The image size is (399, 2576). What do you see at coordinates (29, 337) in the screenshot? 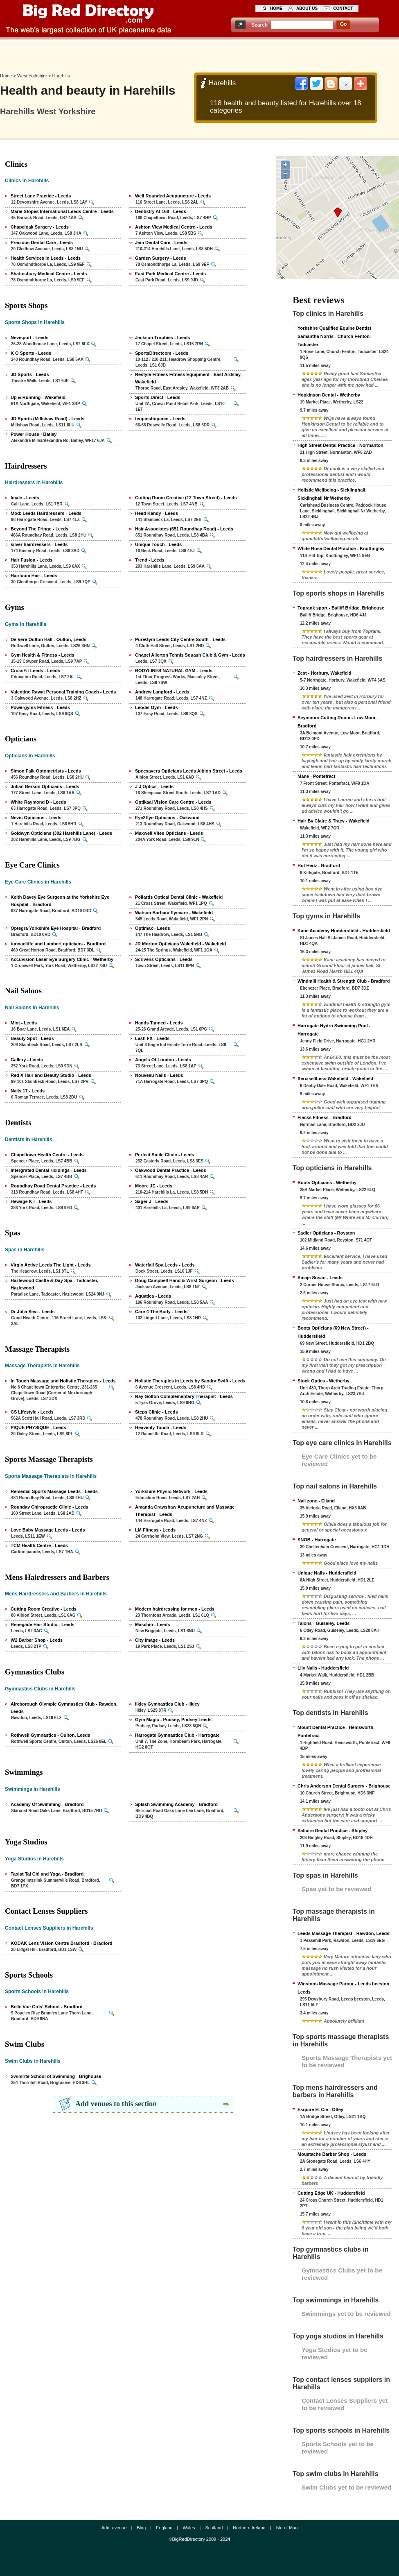
I see `Nevisport - Leeds` at bounding box center [29, 337].